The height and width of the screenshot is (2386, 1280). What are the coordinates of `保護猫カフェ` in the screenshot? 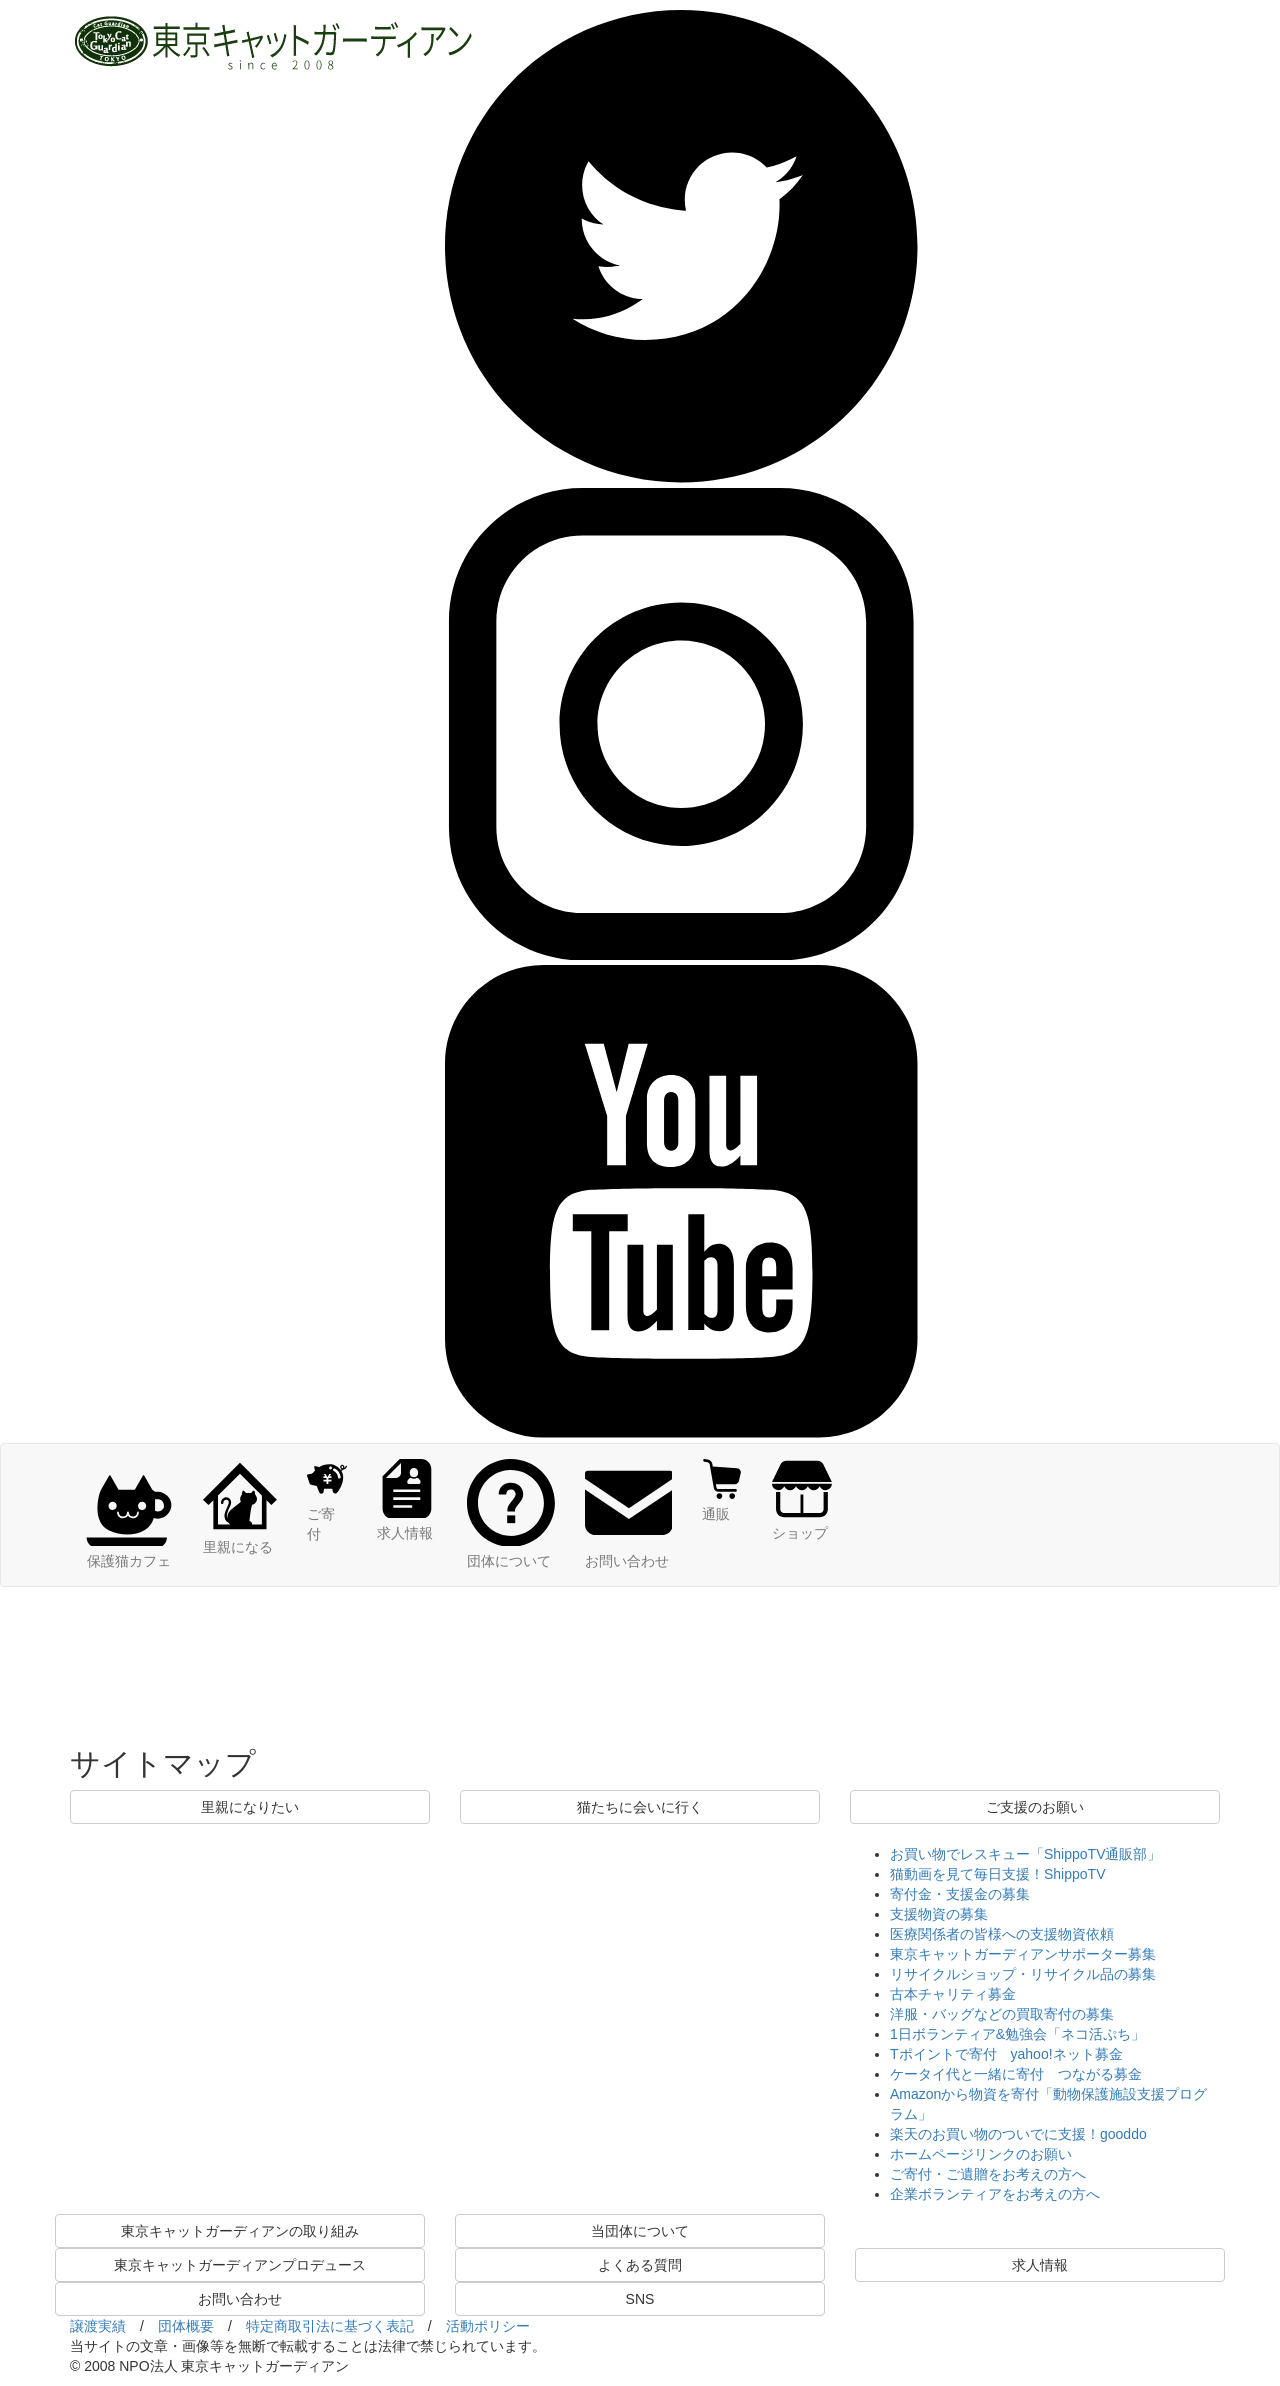 It's located at (129, 1551).